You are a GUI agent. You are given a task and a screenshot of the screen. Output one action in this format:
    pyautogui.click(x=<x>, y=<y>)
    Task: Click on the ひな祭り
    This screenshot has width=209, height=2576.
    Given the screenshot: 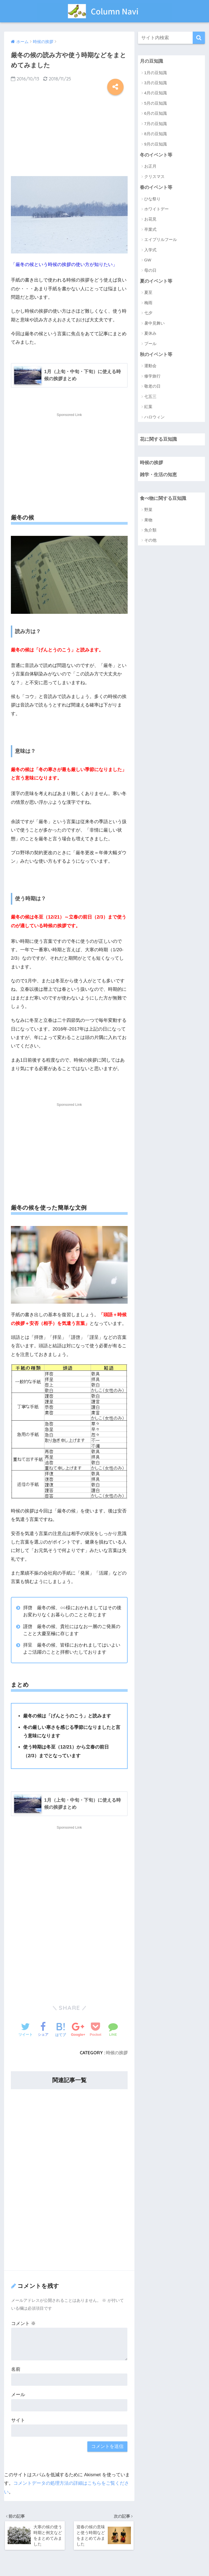 What is the action you would take?
    pyautogui.click(x=152, y=199)
    